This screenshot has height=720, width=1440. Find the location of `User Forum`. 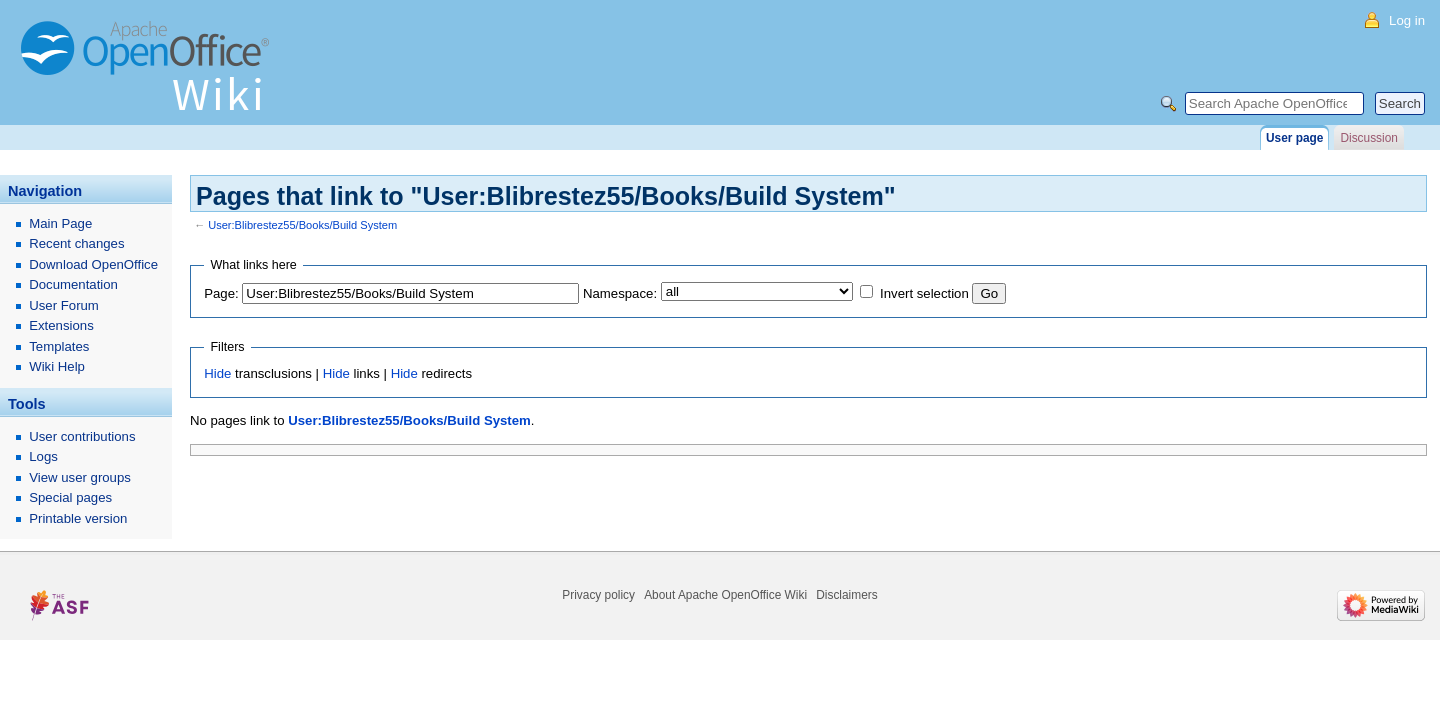

User Forum is located at coordinates (64, 305).